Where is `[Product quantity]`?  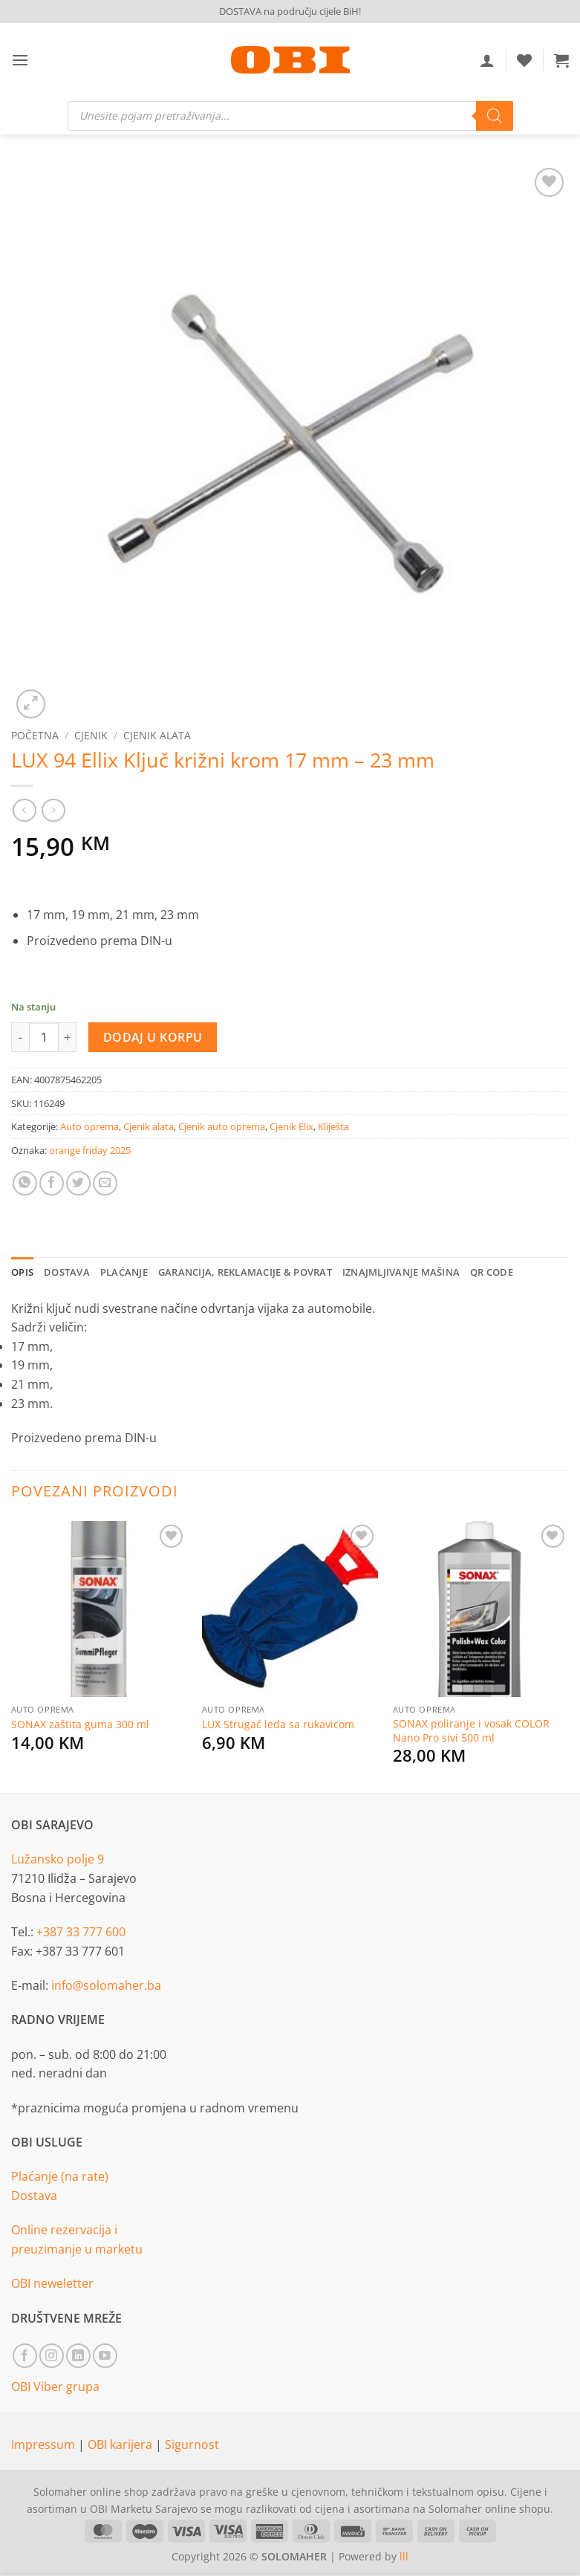 [Product quantity] is located at coordinates (44, 1037).